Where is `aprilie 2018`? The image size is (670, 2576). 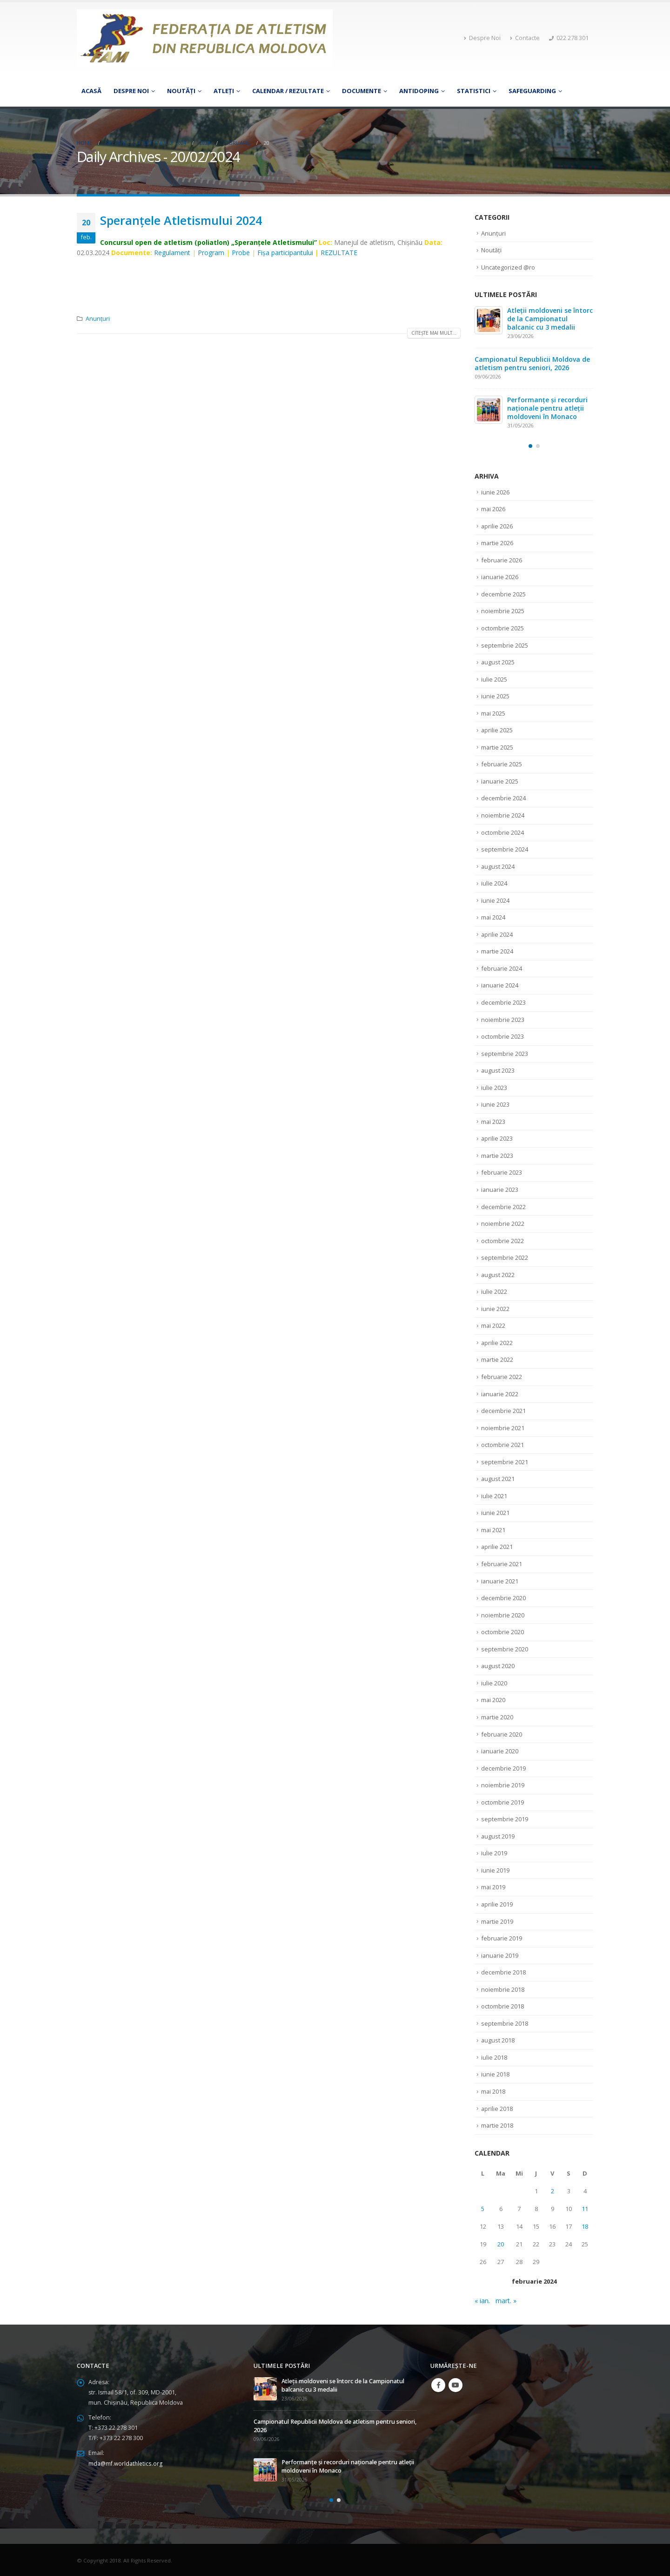 aprilie 2018 is located at coordinates (497, 2107).